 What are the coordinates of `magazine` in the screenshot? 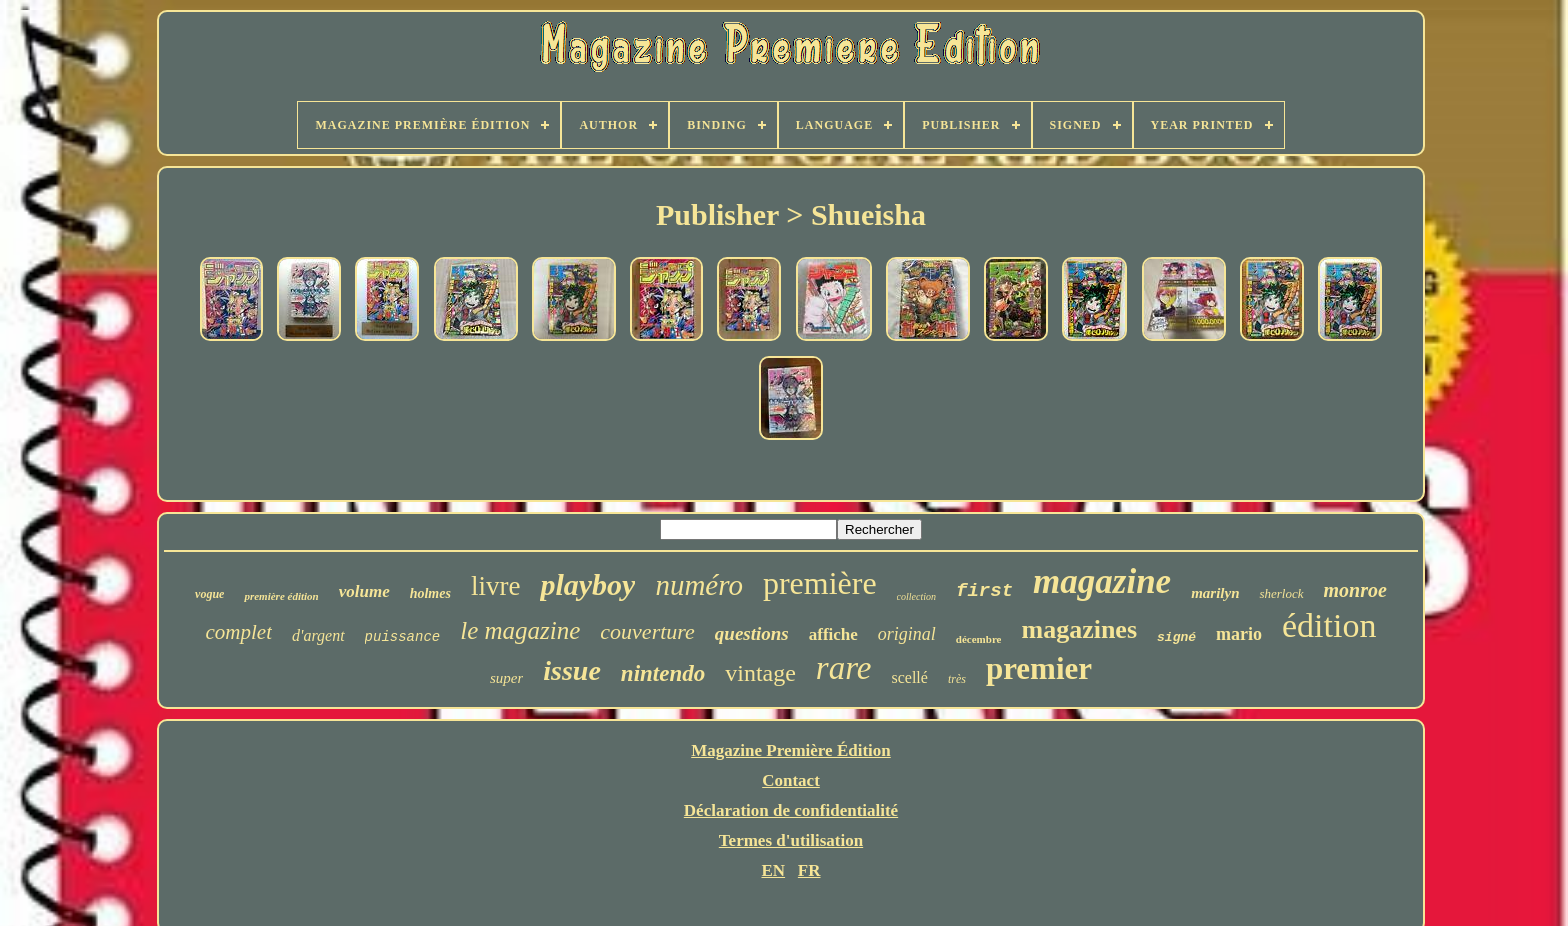 It's located at (1102, 581).